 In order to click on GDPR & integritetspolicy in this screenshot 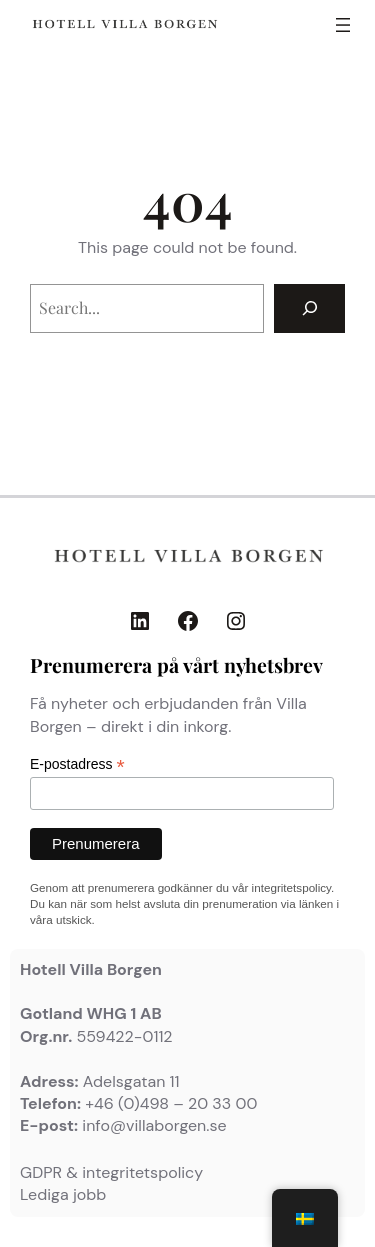, I will do `click(111, 1172)`.